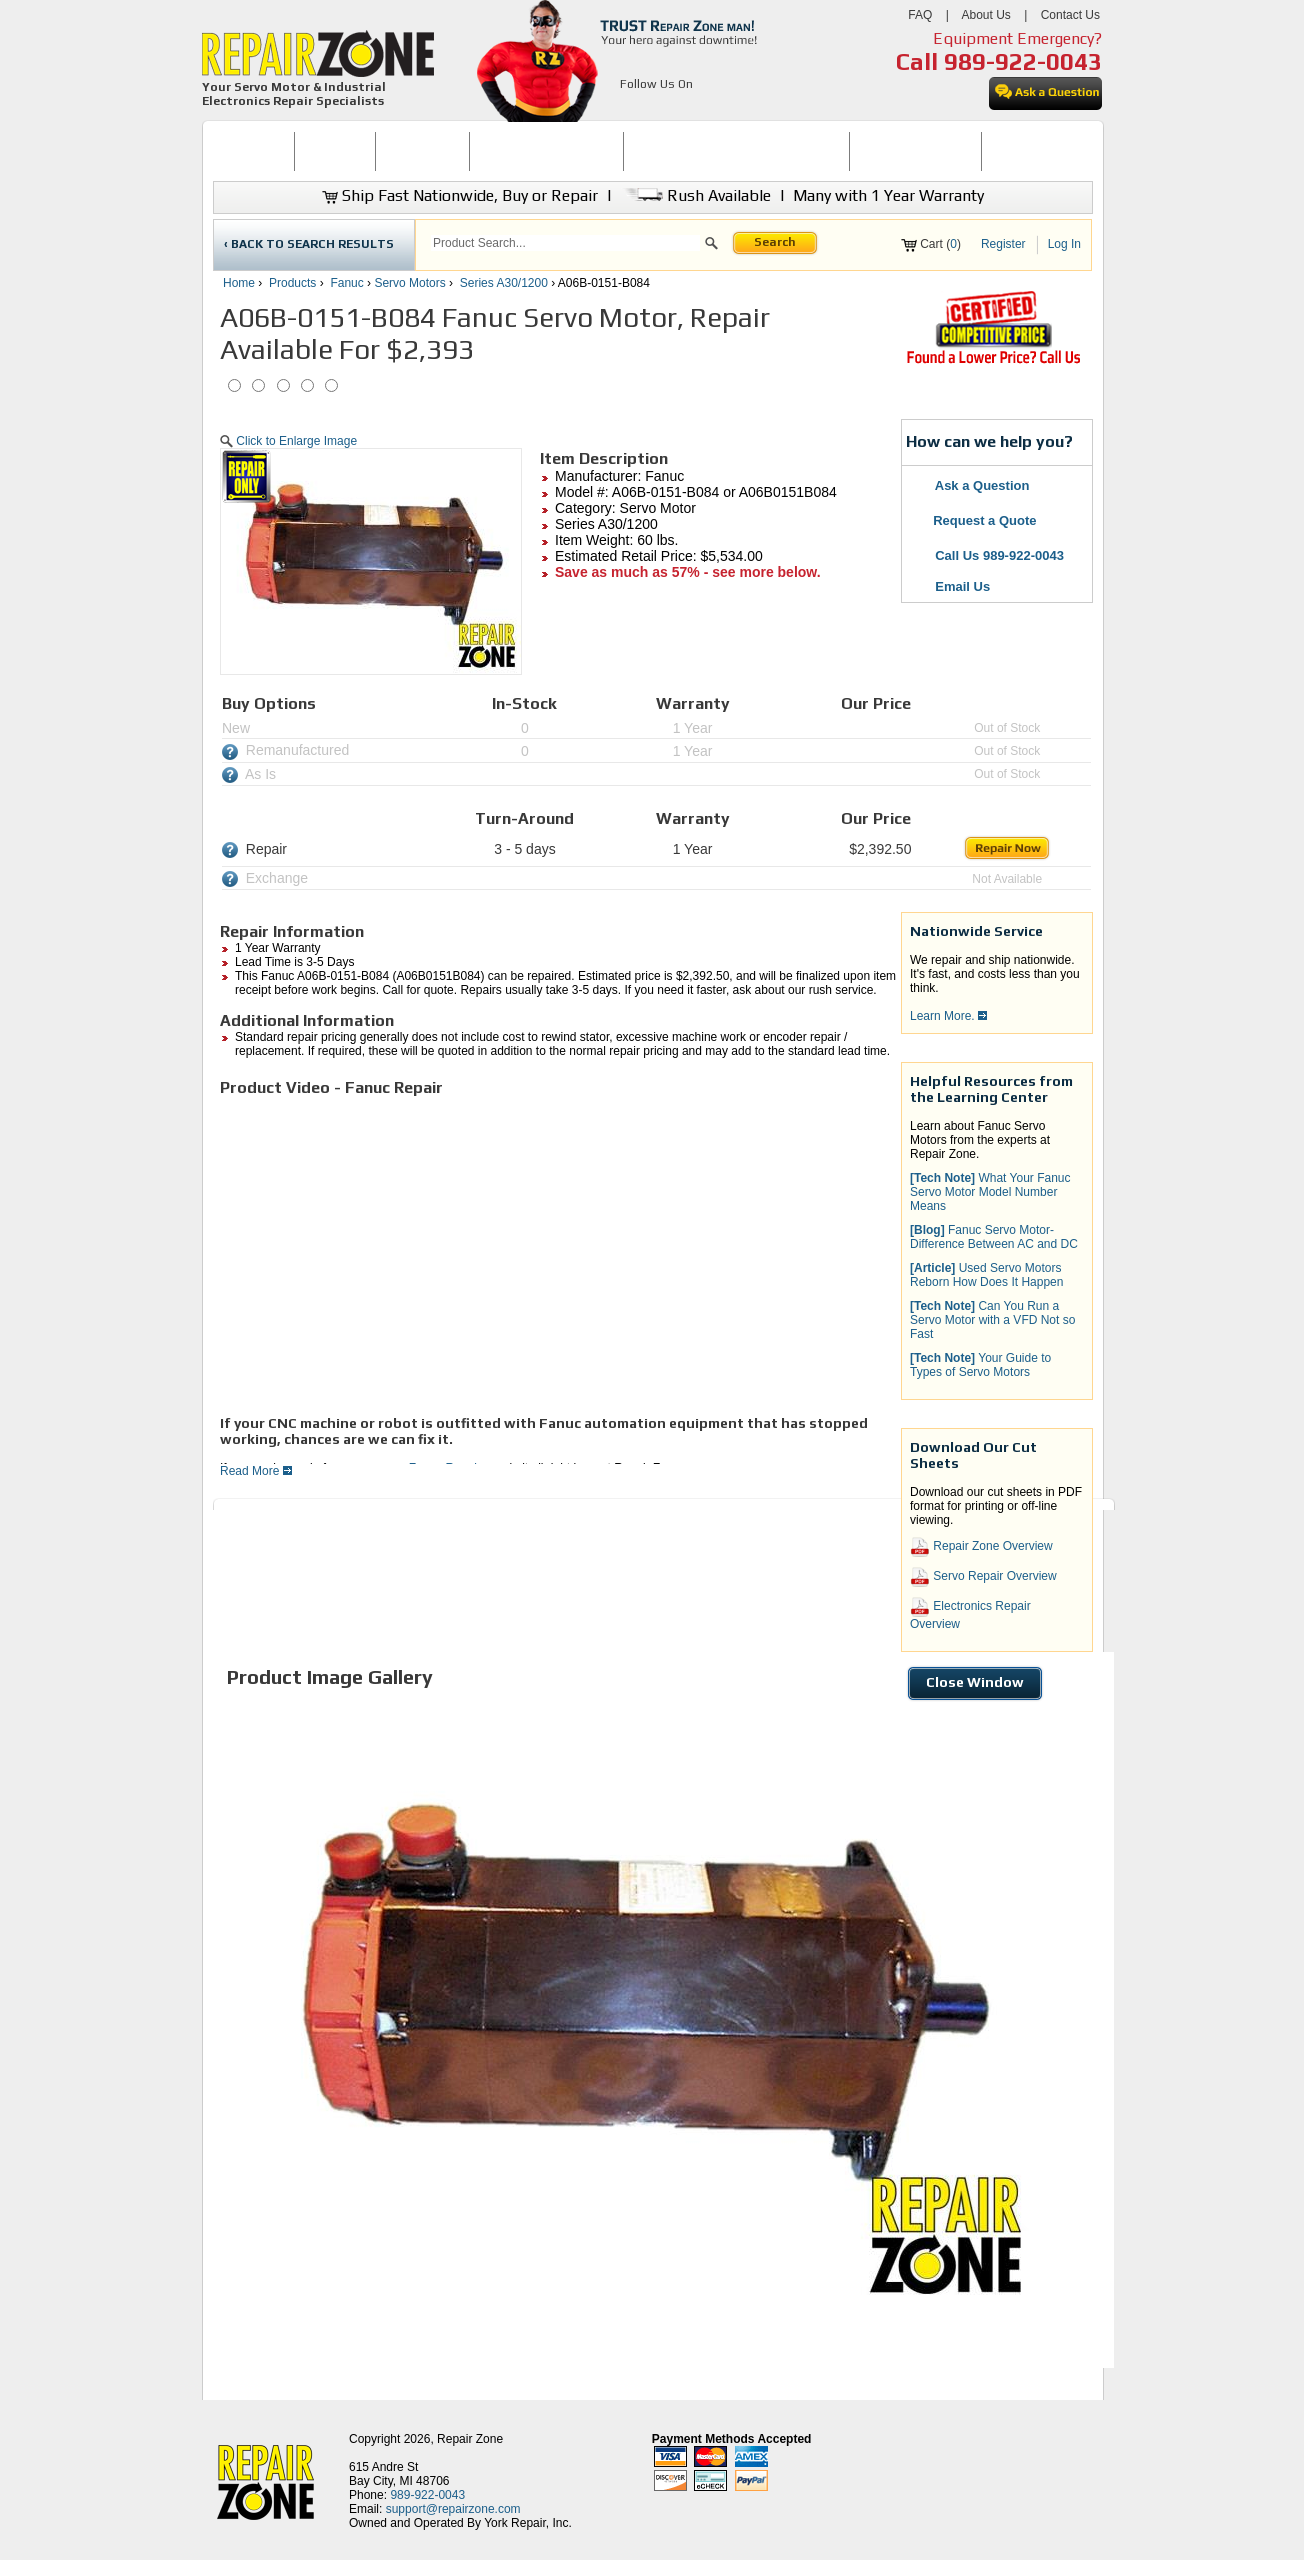  Describe the element at coordinates (695, 195) in the screenshot. I see `Rush Available` at that location.